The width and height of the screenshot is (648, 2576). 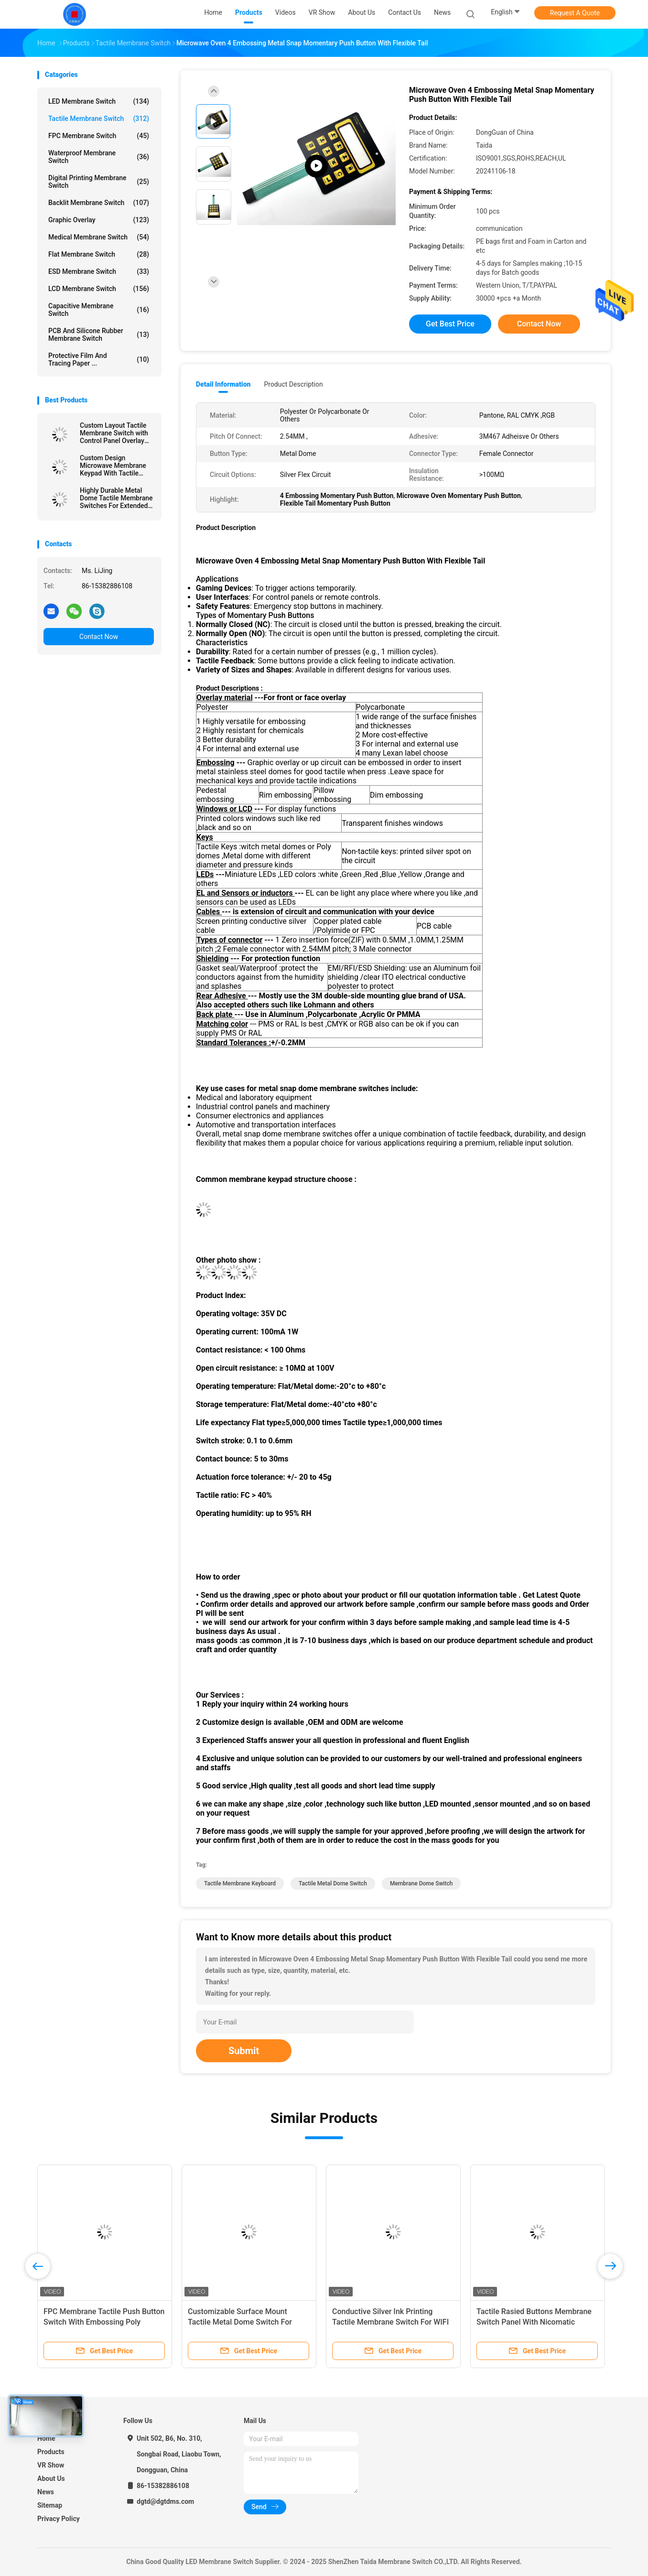 I want to click on Detail Information, so click(x=223, y=384).